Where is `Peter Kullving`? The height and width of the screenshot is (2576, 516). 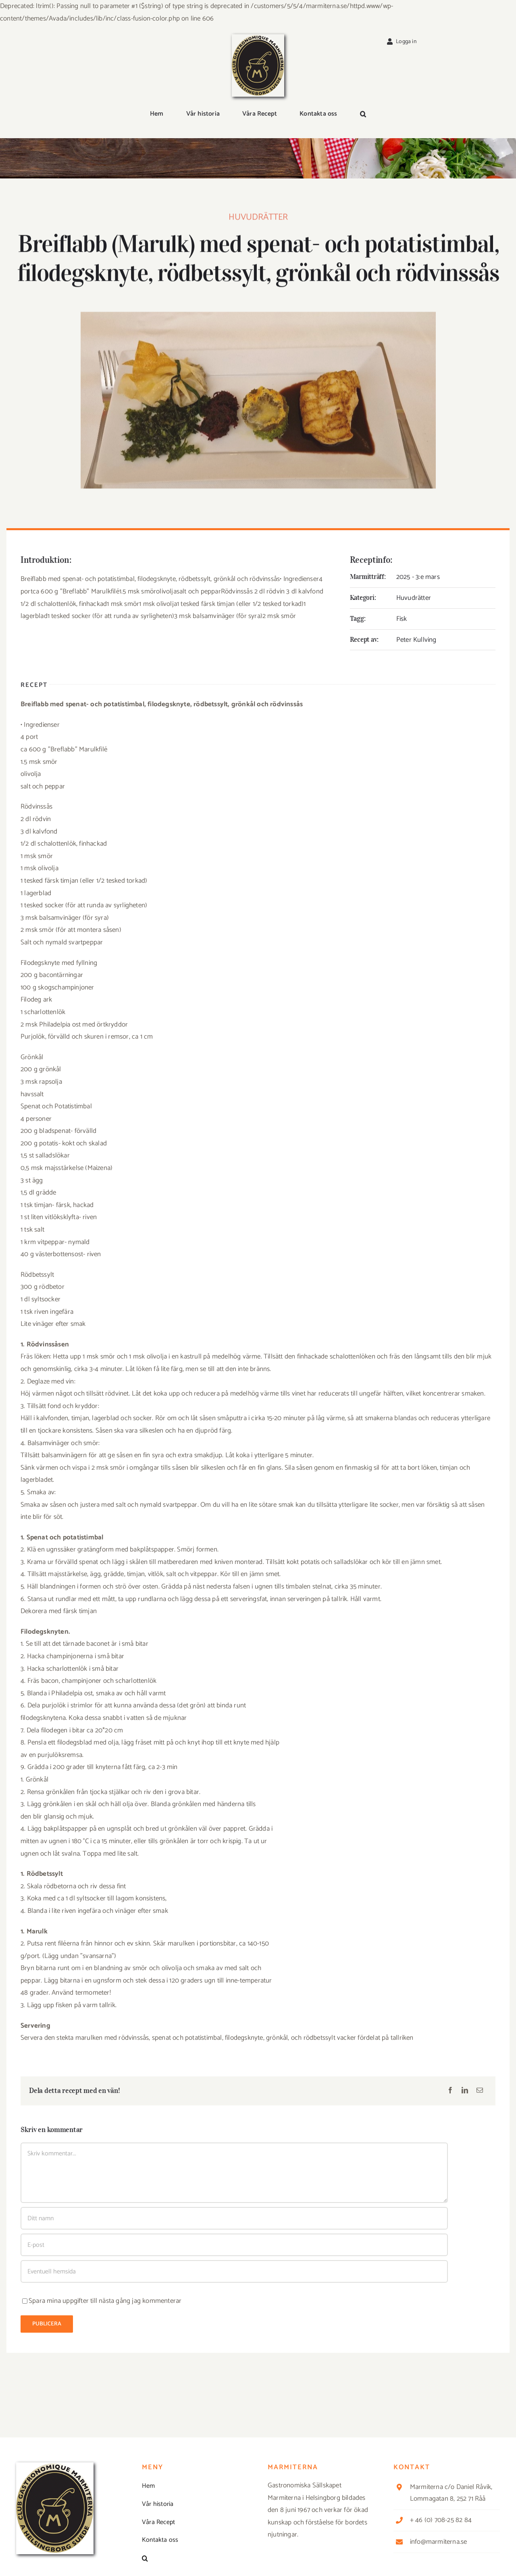
Peter Kullving is located at coordinates (416, 639).